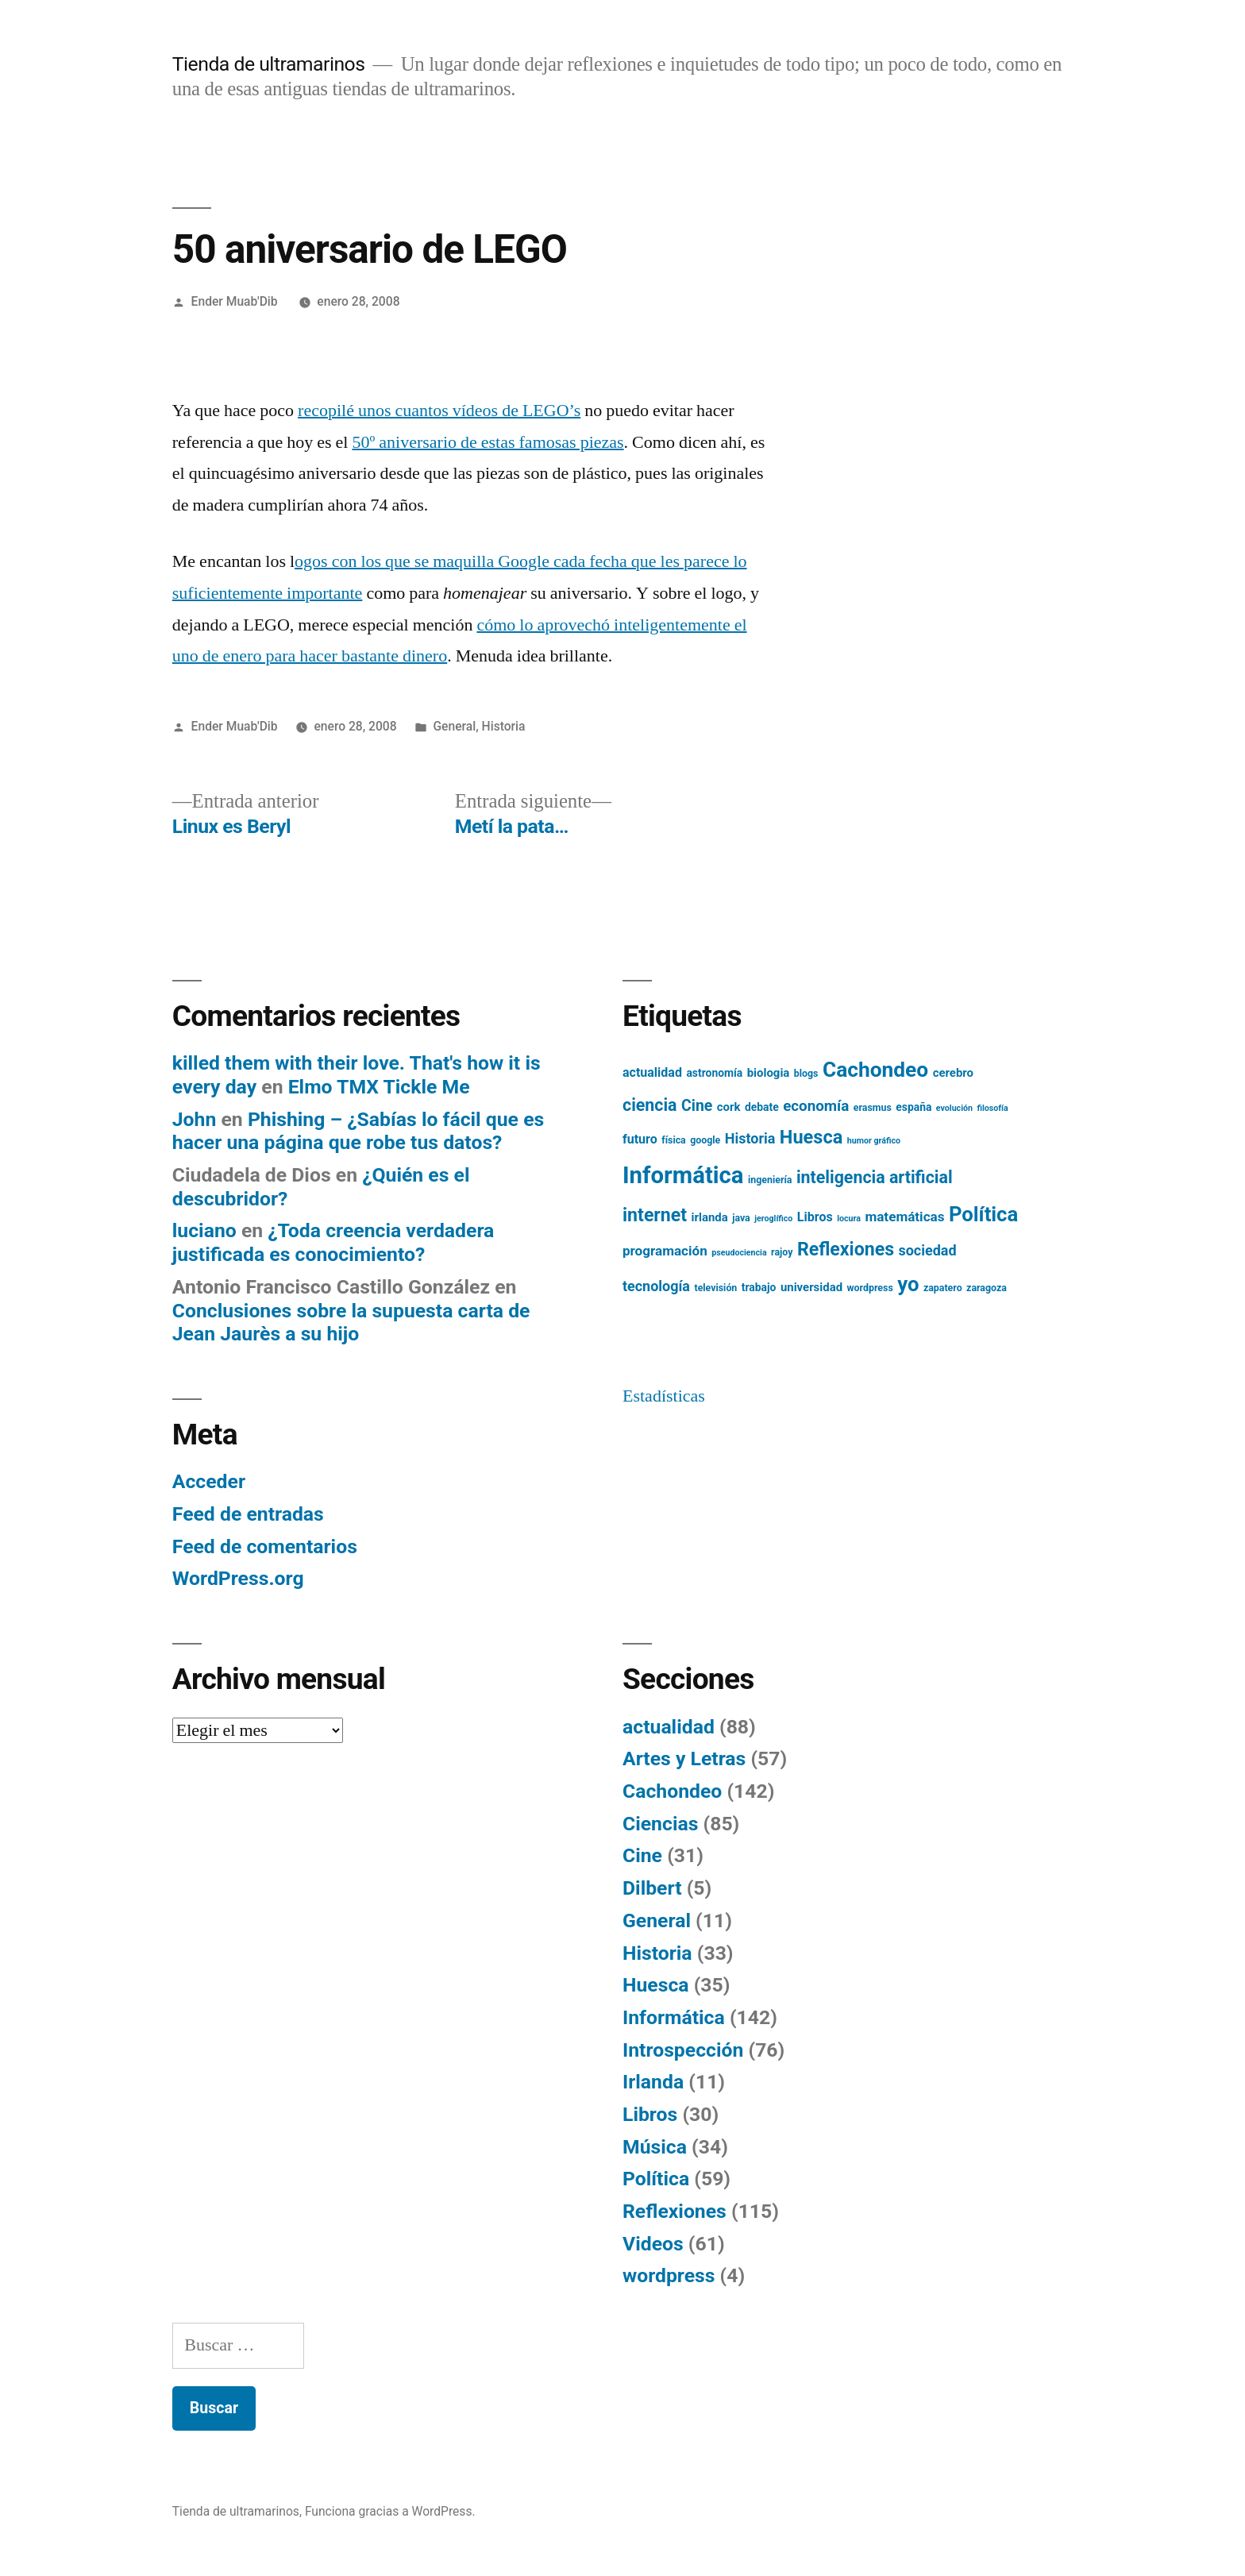 This screenshot has height=2576, width=1245. I want to click on WordPress.org, so click(238, 1578).